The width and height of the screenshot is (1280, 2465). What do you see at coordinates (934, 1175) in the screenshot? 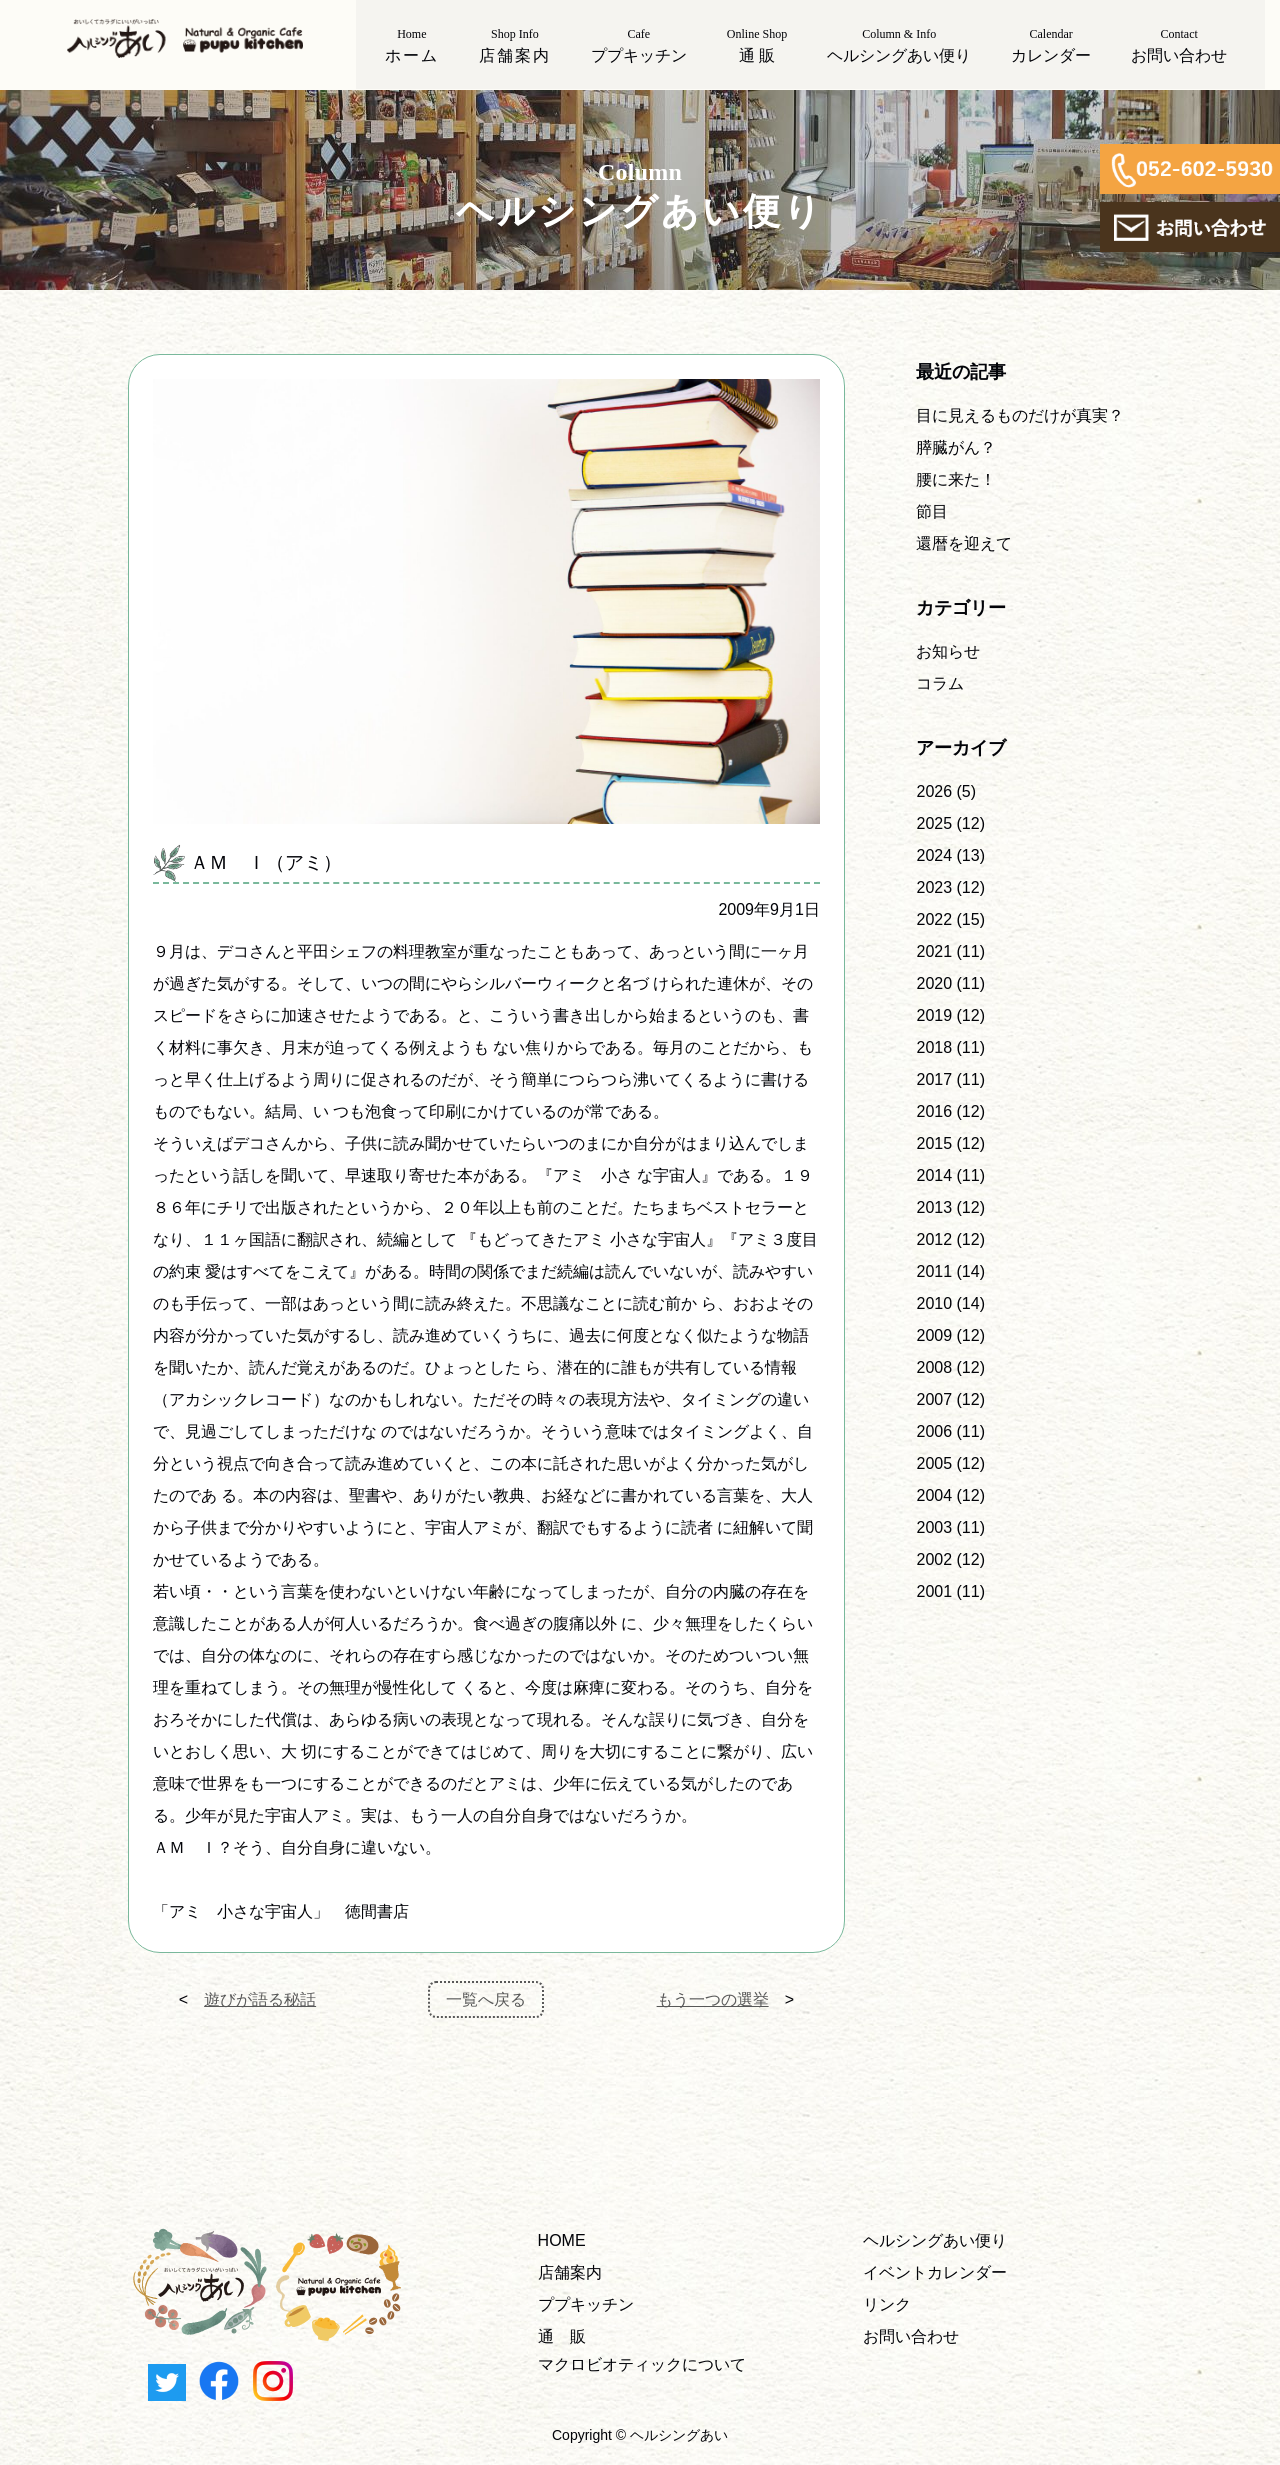
I see `2014` at bounding box center [934, 1175].